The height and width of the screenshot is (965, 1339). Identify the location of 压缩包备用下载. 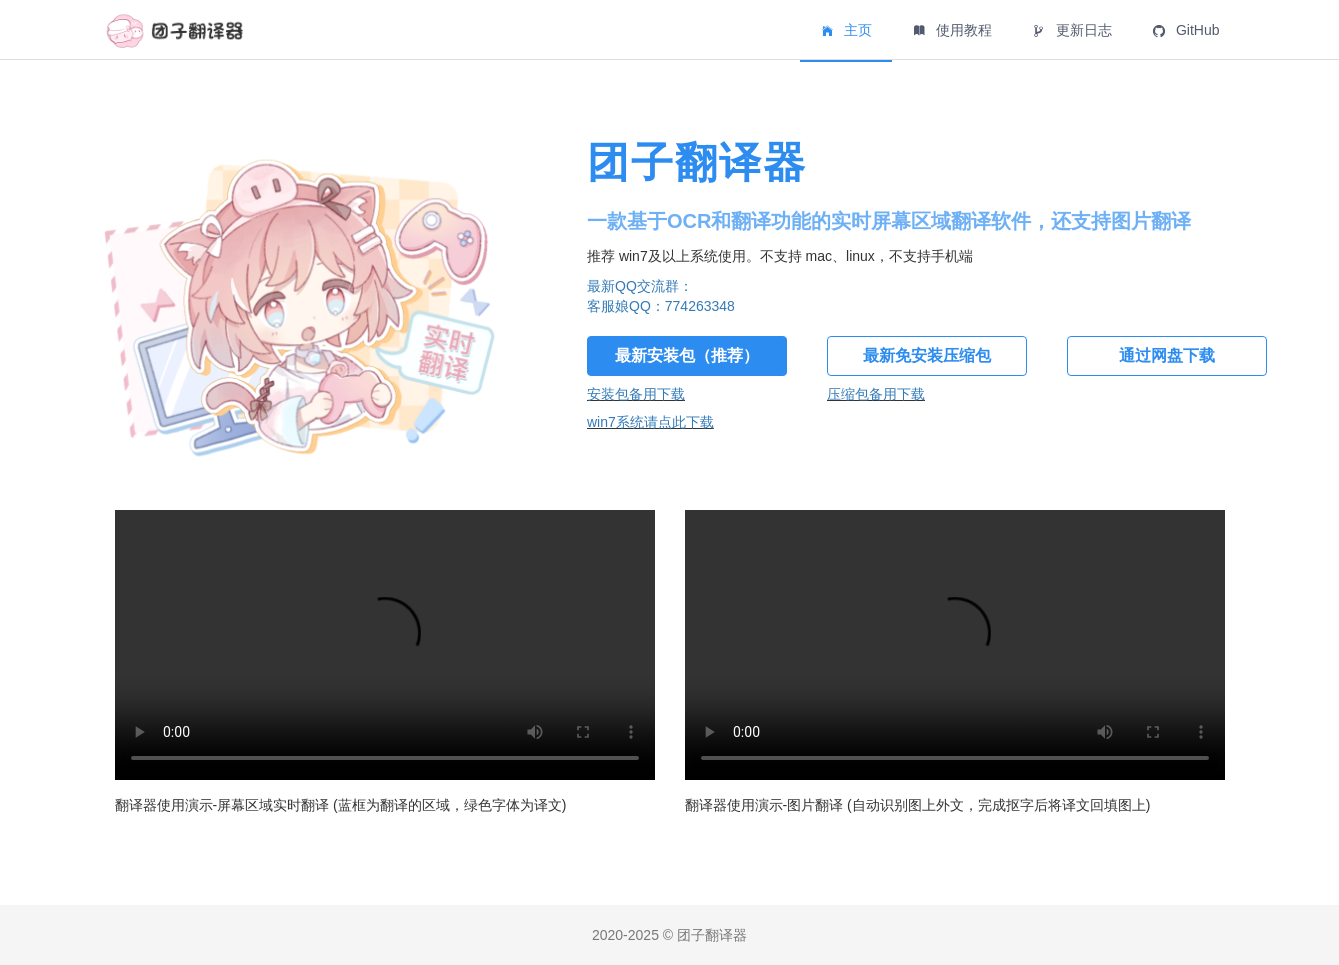
(876, 394).